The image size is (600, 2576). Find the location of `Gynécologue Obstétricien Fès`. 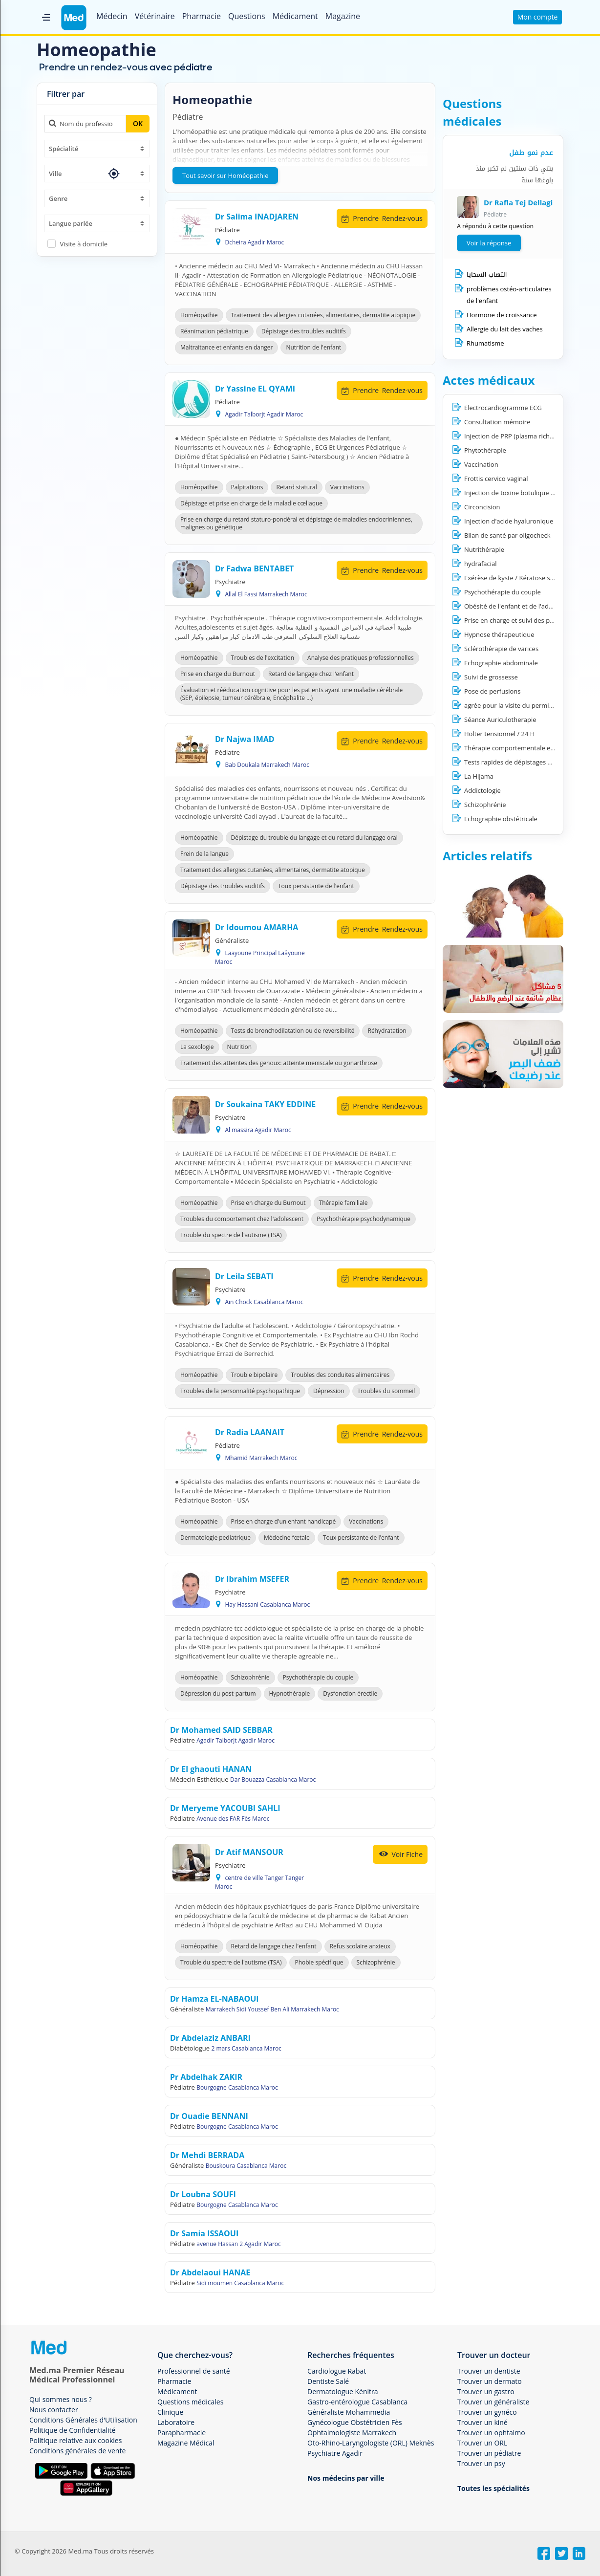

Gynécologue Obstétricien Fès is located at coordinates (354, 2422).